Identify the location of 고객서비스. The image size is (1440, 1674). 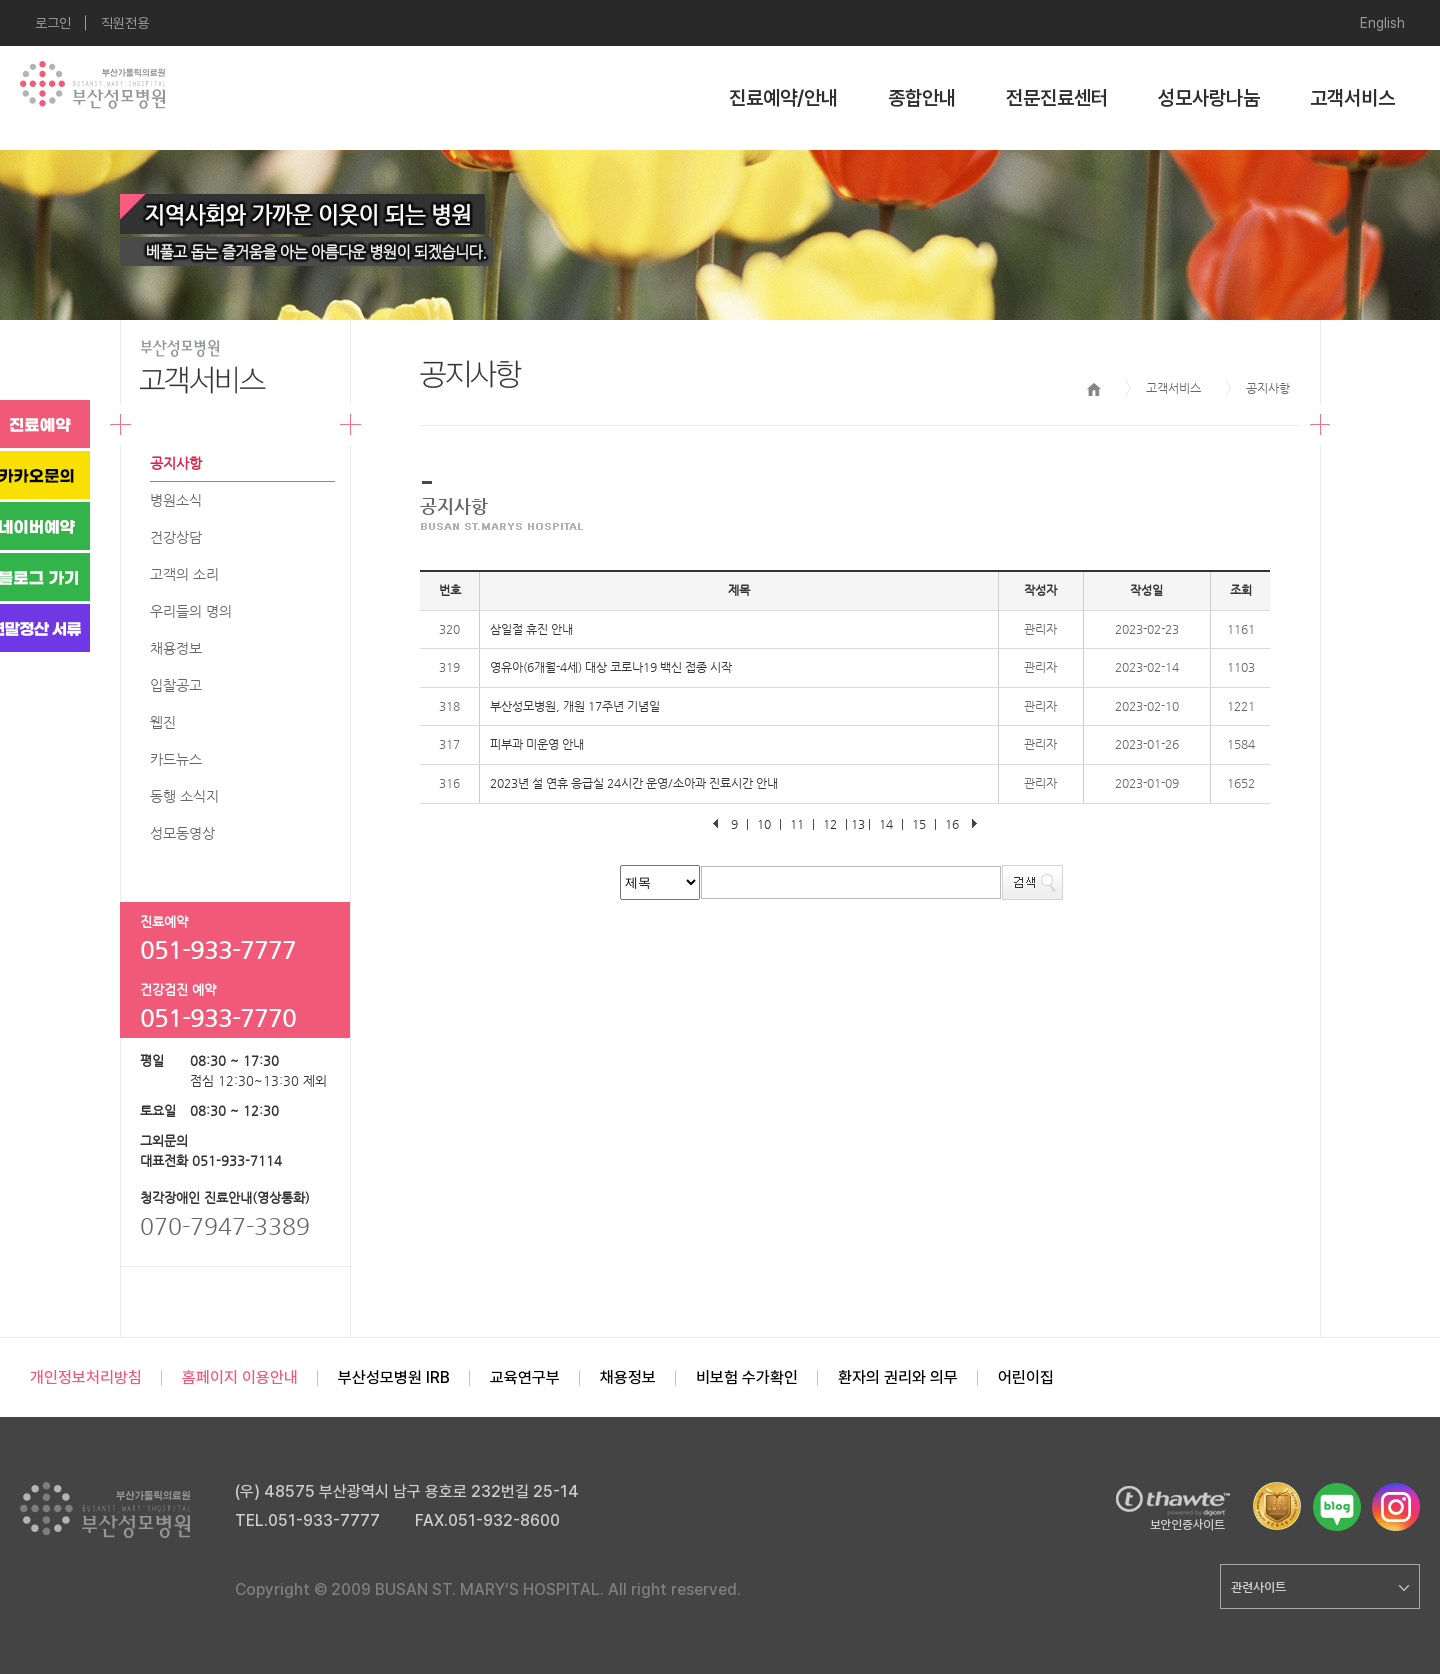
(1352, 98).